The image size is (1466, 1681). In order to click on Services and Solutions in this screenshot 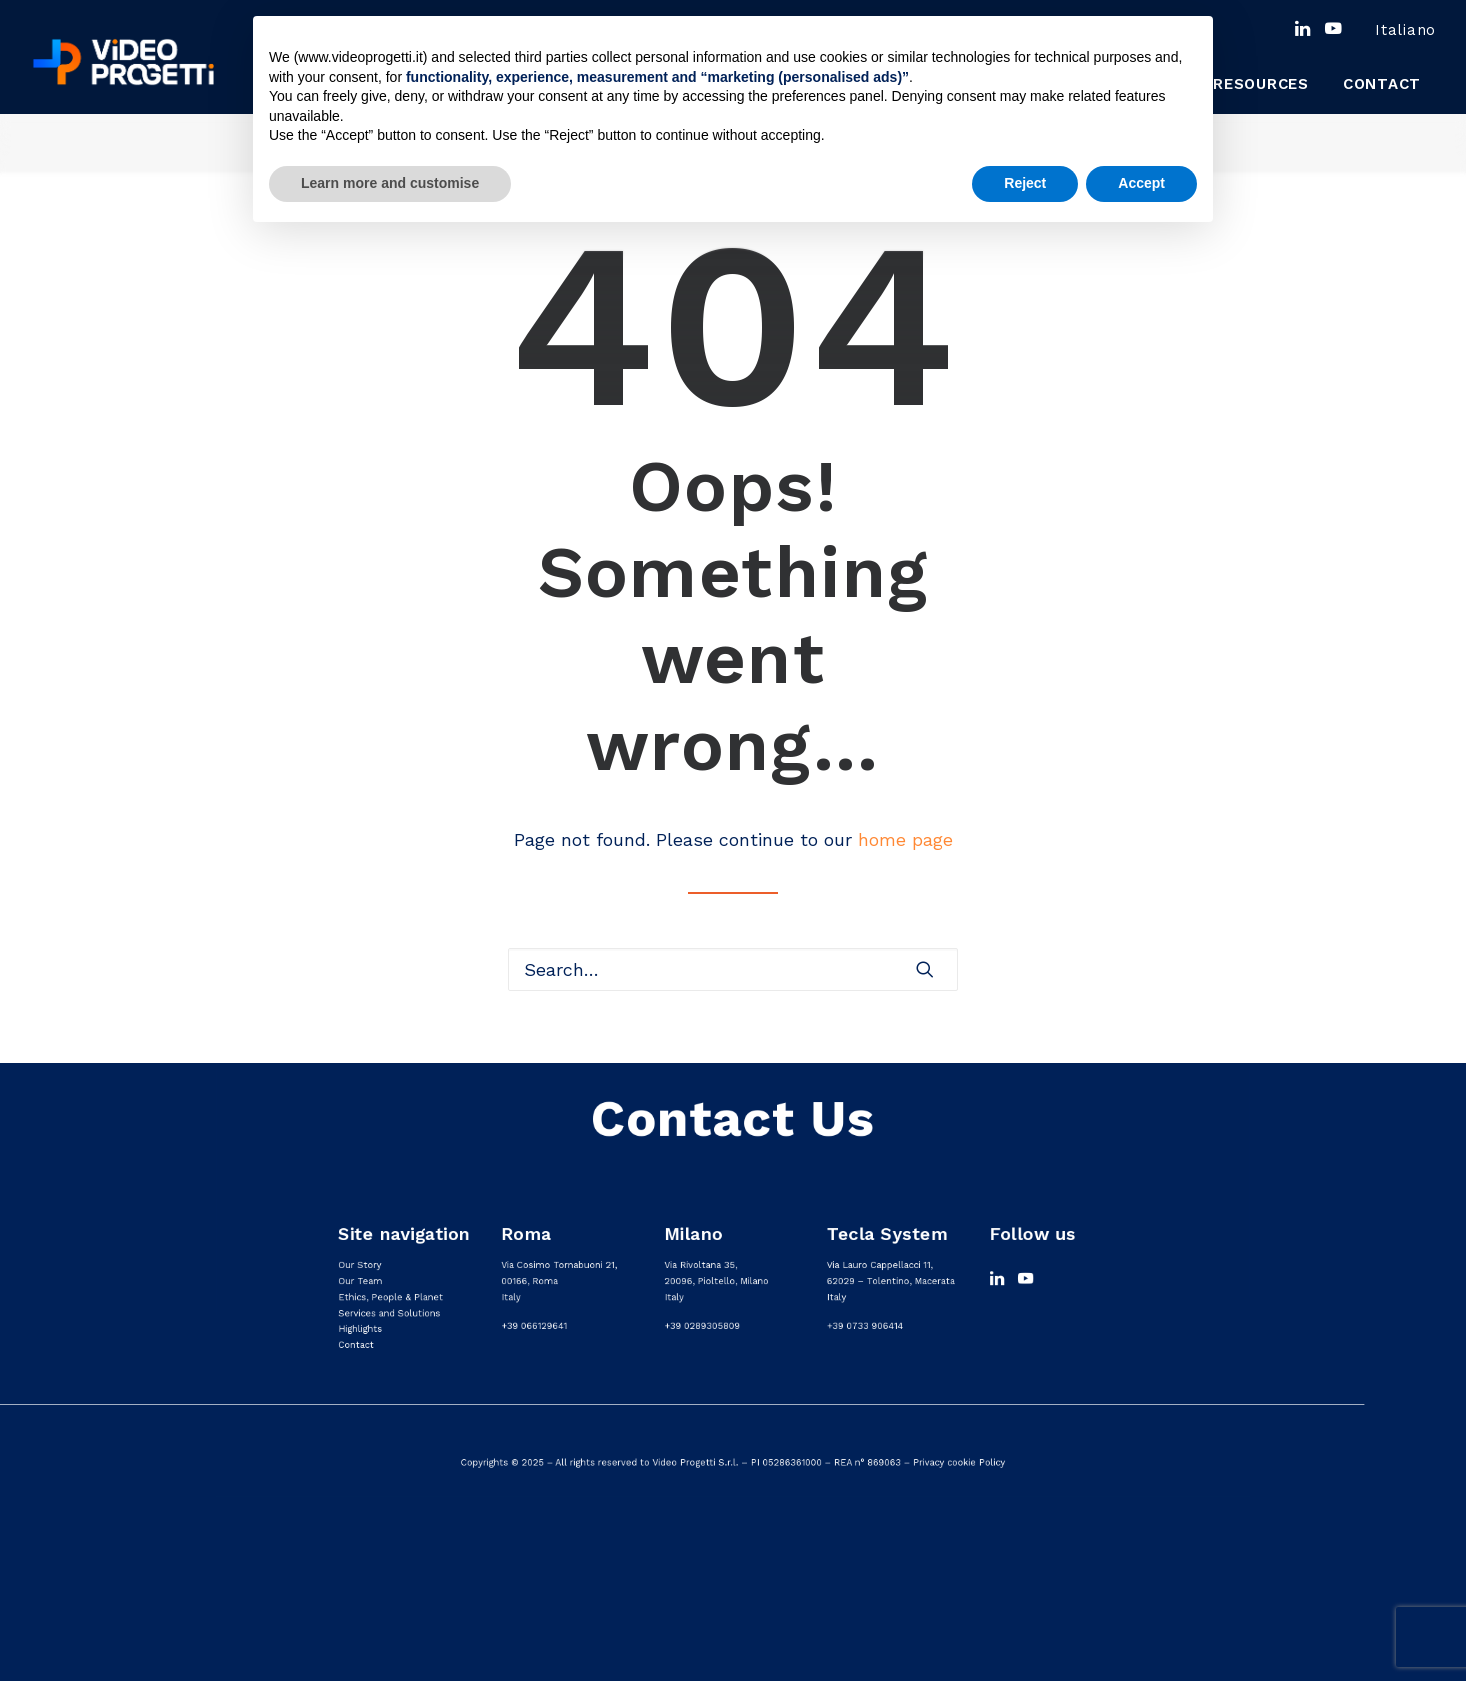, I will do `click(389, 1312)`.